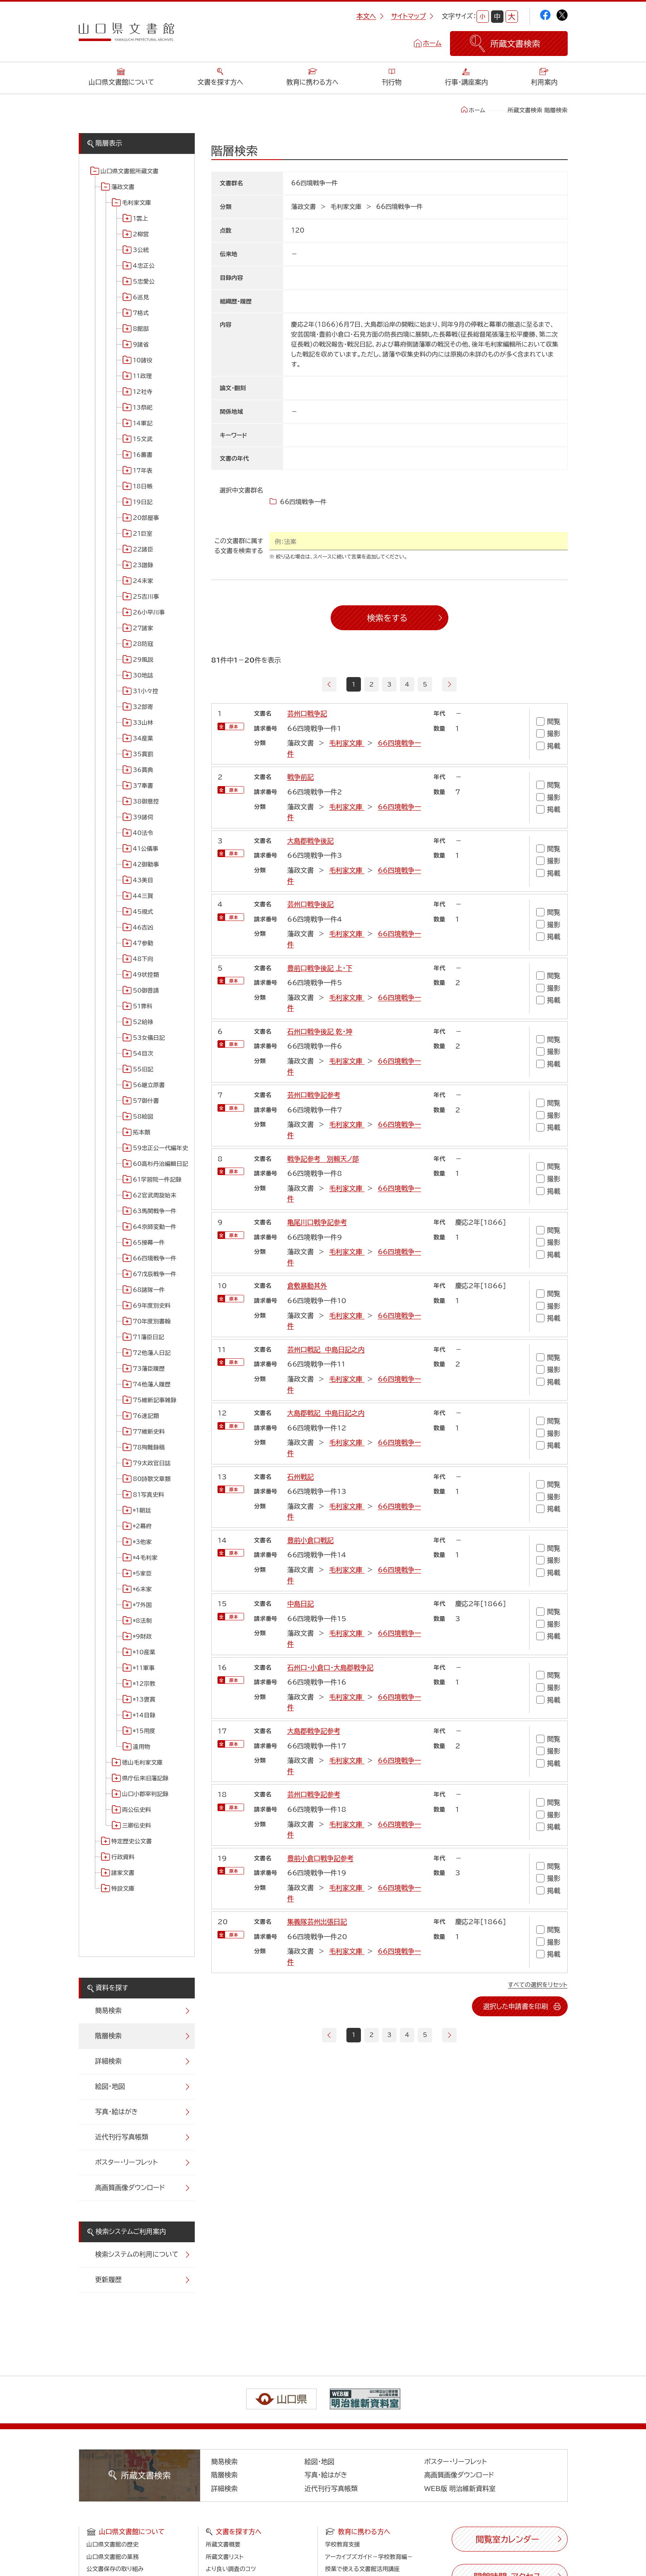  What do you see at coordinates (140, 218) in the screenshot?
I see `1雲上` at bounding box center [140, 218].